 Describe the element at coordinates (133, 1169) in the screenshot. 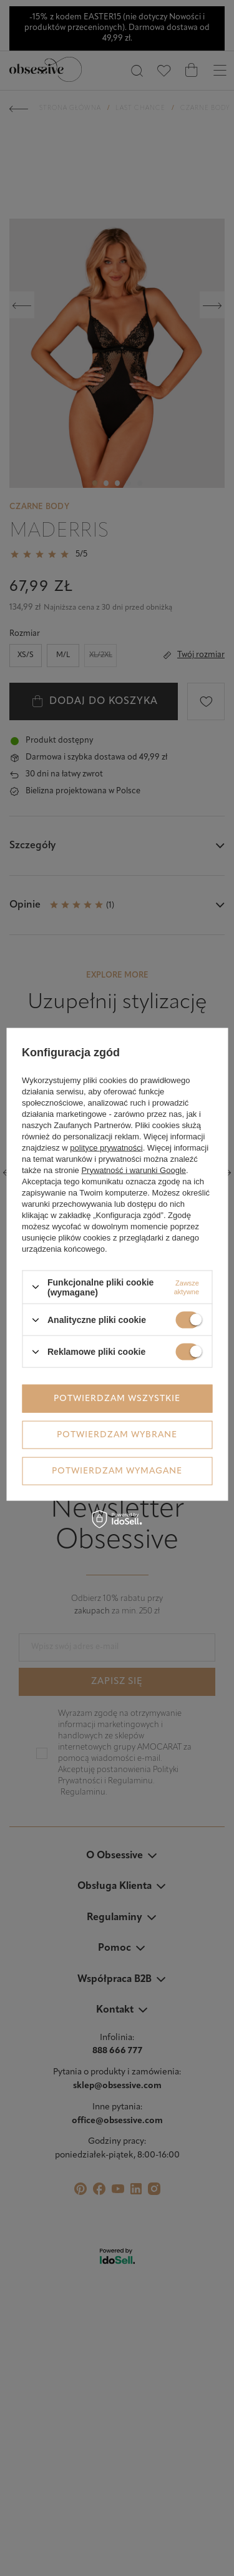

I see `Prywatność i warunki Google` at that location.